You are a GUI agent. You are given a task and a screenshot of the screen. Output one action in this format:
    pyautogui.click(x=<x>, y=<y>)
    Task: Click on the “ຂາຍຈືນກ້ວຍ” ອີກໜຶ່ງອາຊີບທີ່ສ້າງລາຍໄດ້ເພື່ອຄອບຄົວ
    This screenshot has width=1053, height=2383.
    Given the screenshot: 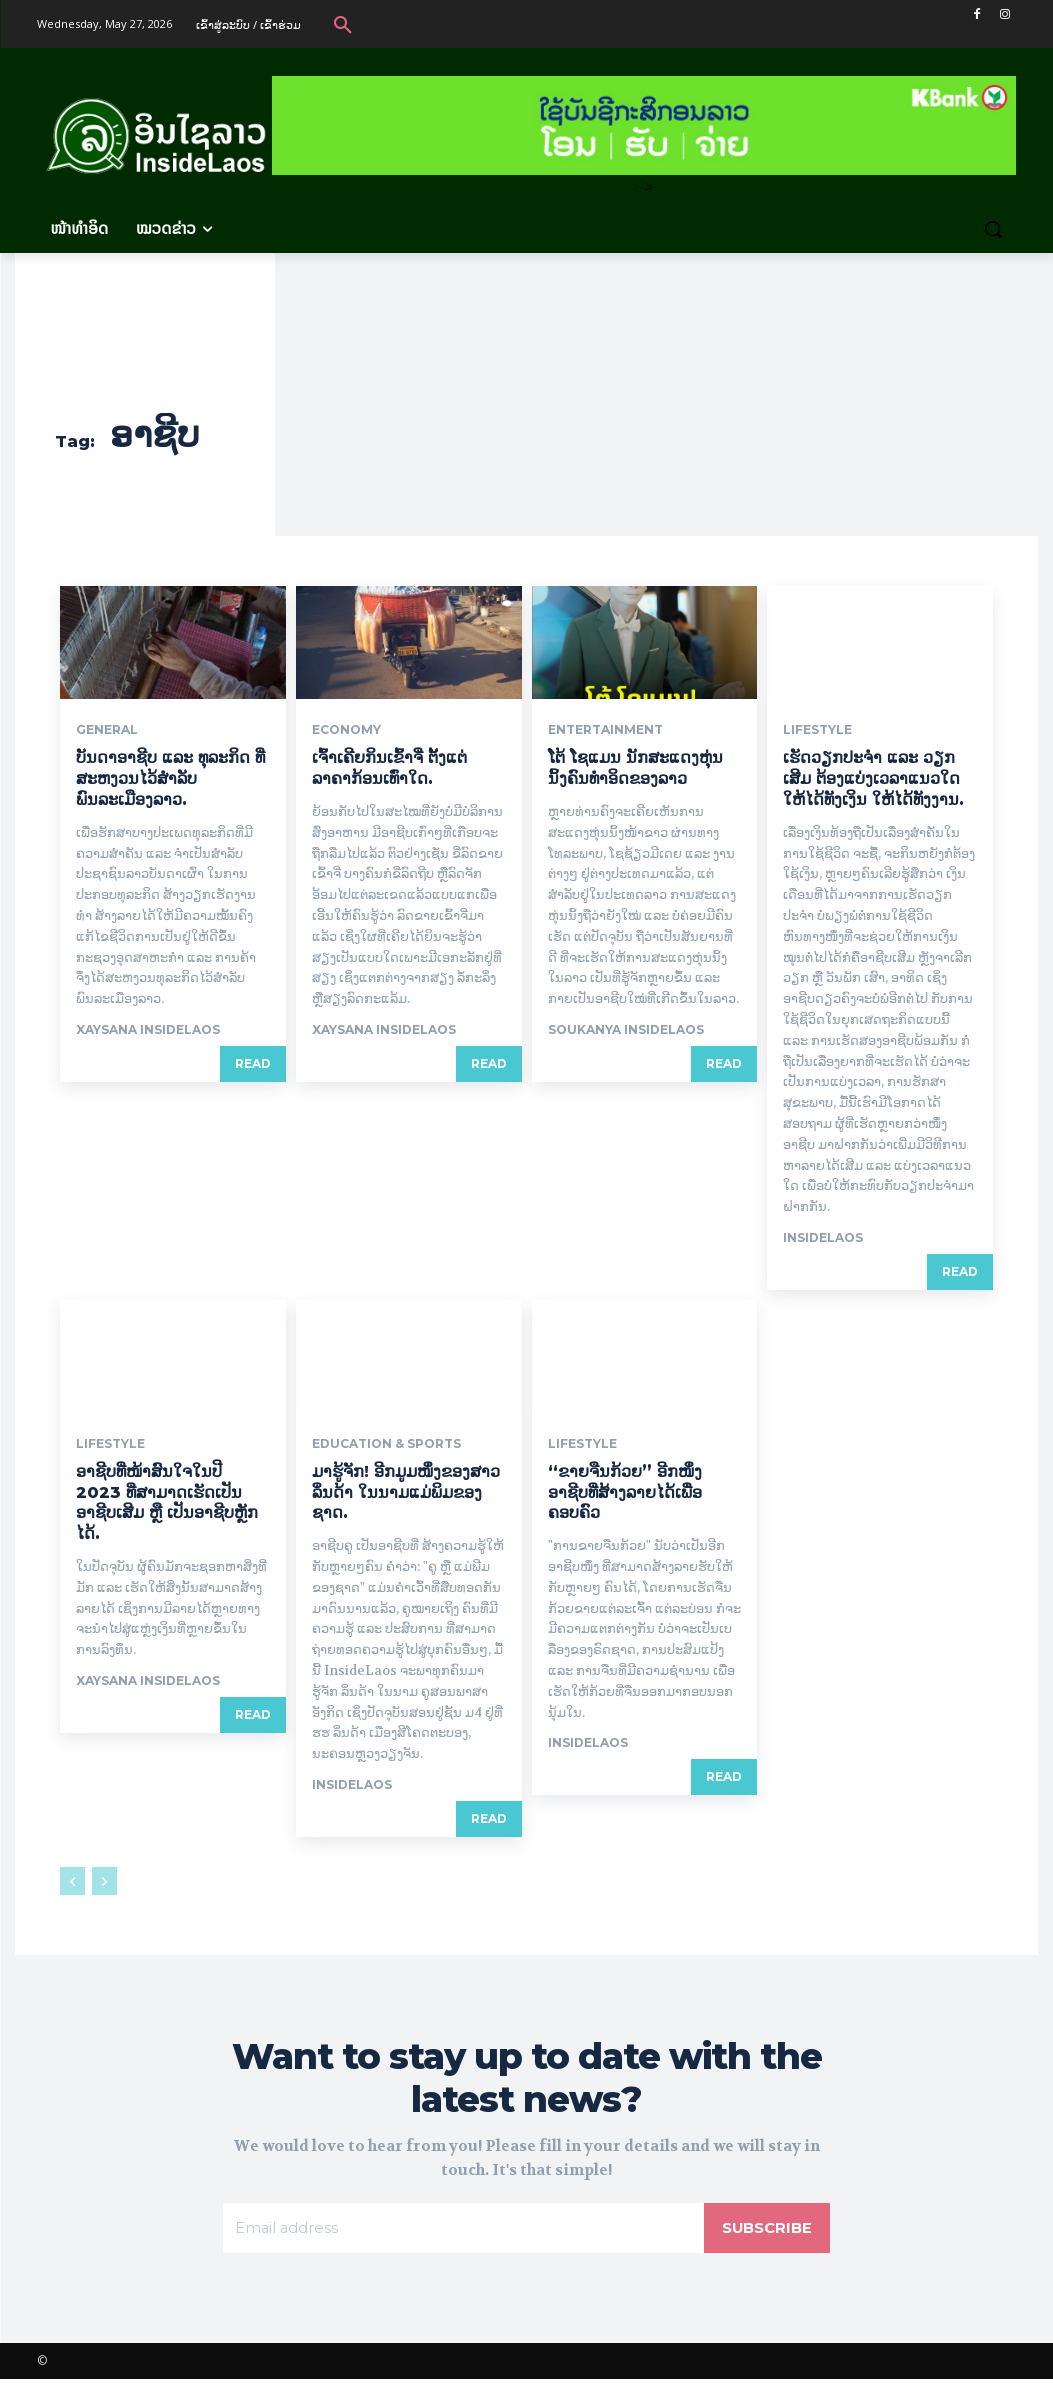 What is the action you would take?
    pyautogui.click(x=625, y=1492)
    